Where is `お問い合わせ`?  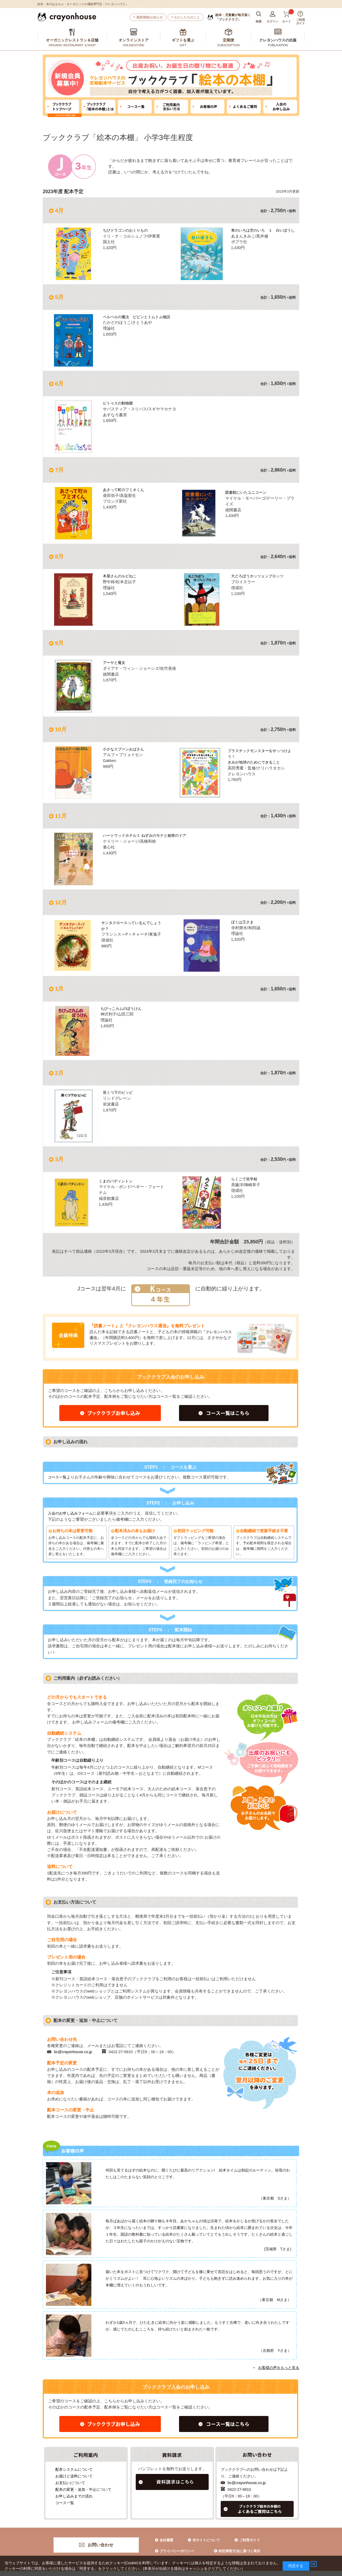
お問い合わせ is located at coordinates (100, 2544).